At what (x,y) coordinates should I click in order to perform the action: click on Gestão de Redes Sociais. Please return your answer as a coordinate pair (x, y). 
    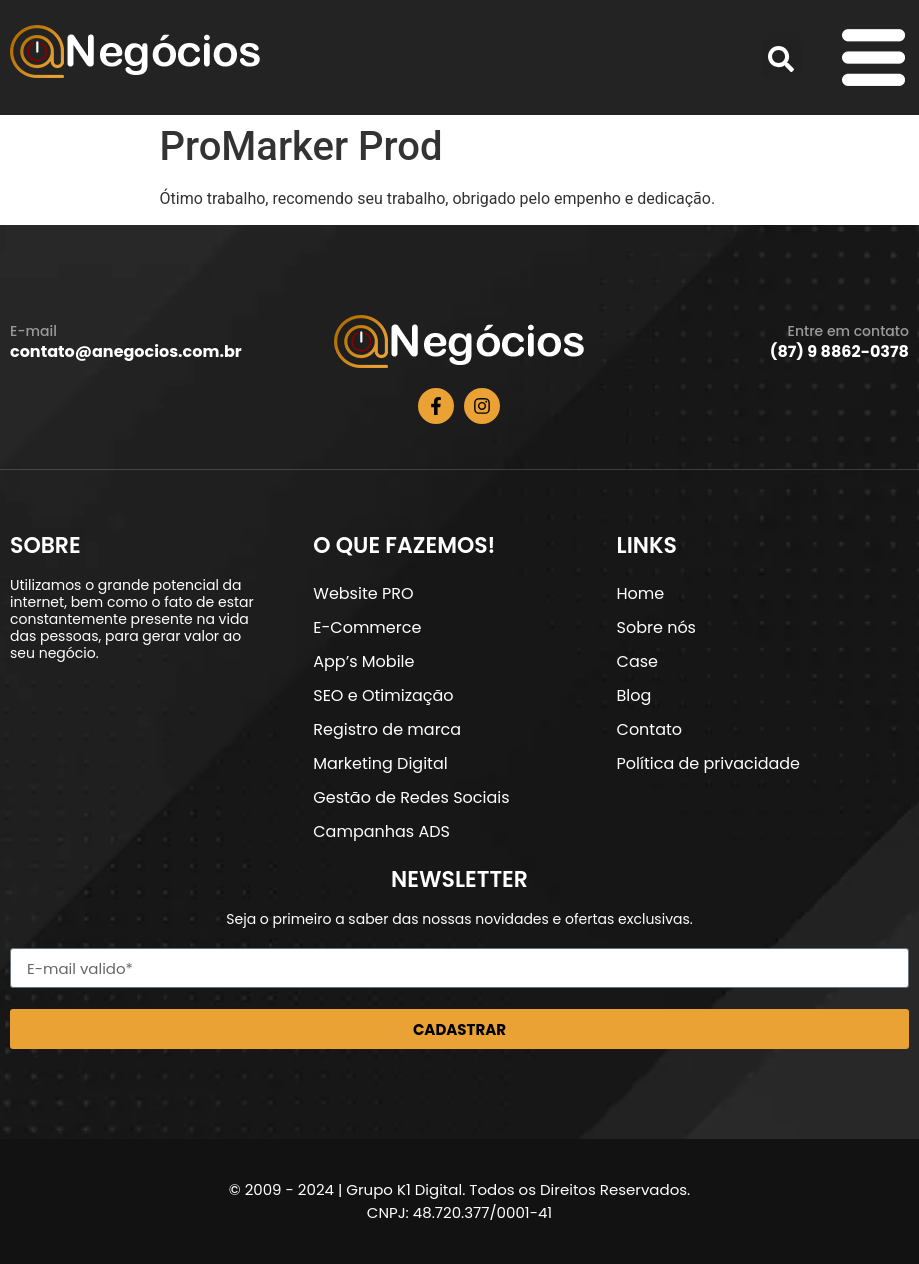
    Looking at the image, I should click on (411, 797).